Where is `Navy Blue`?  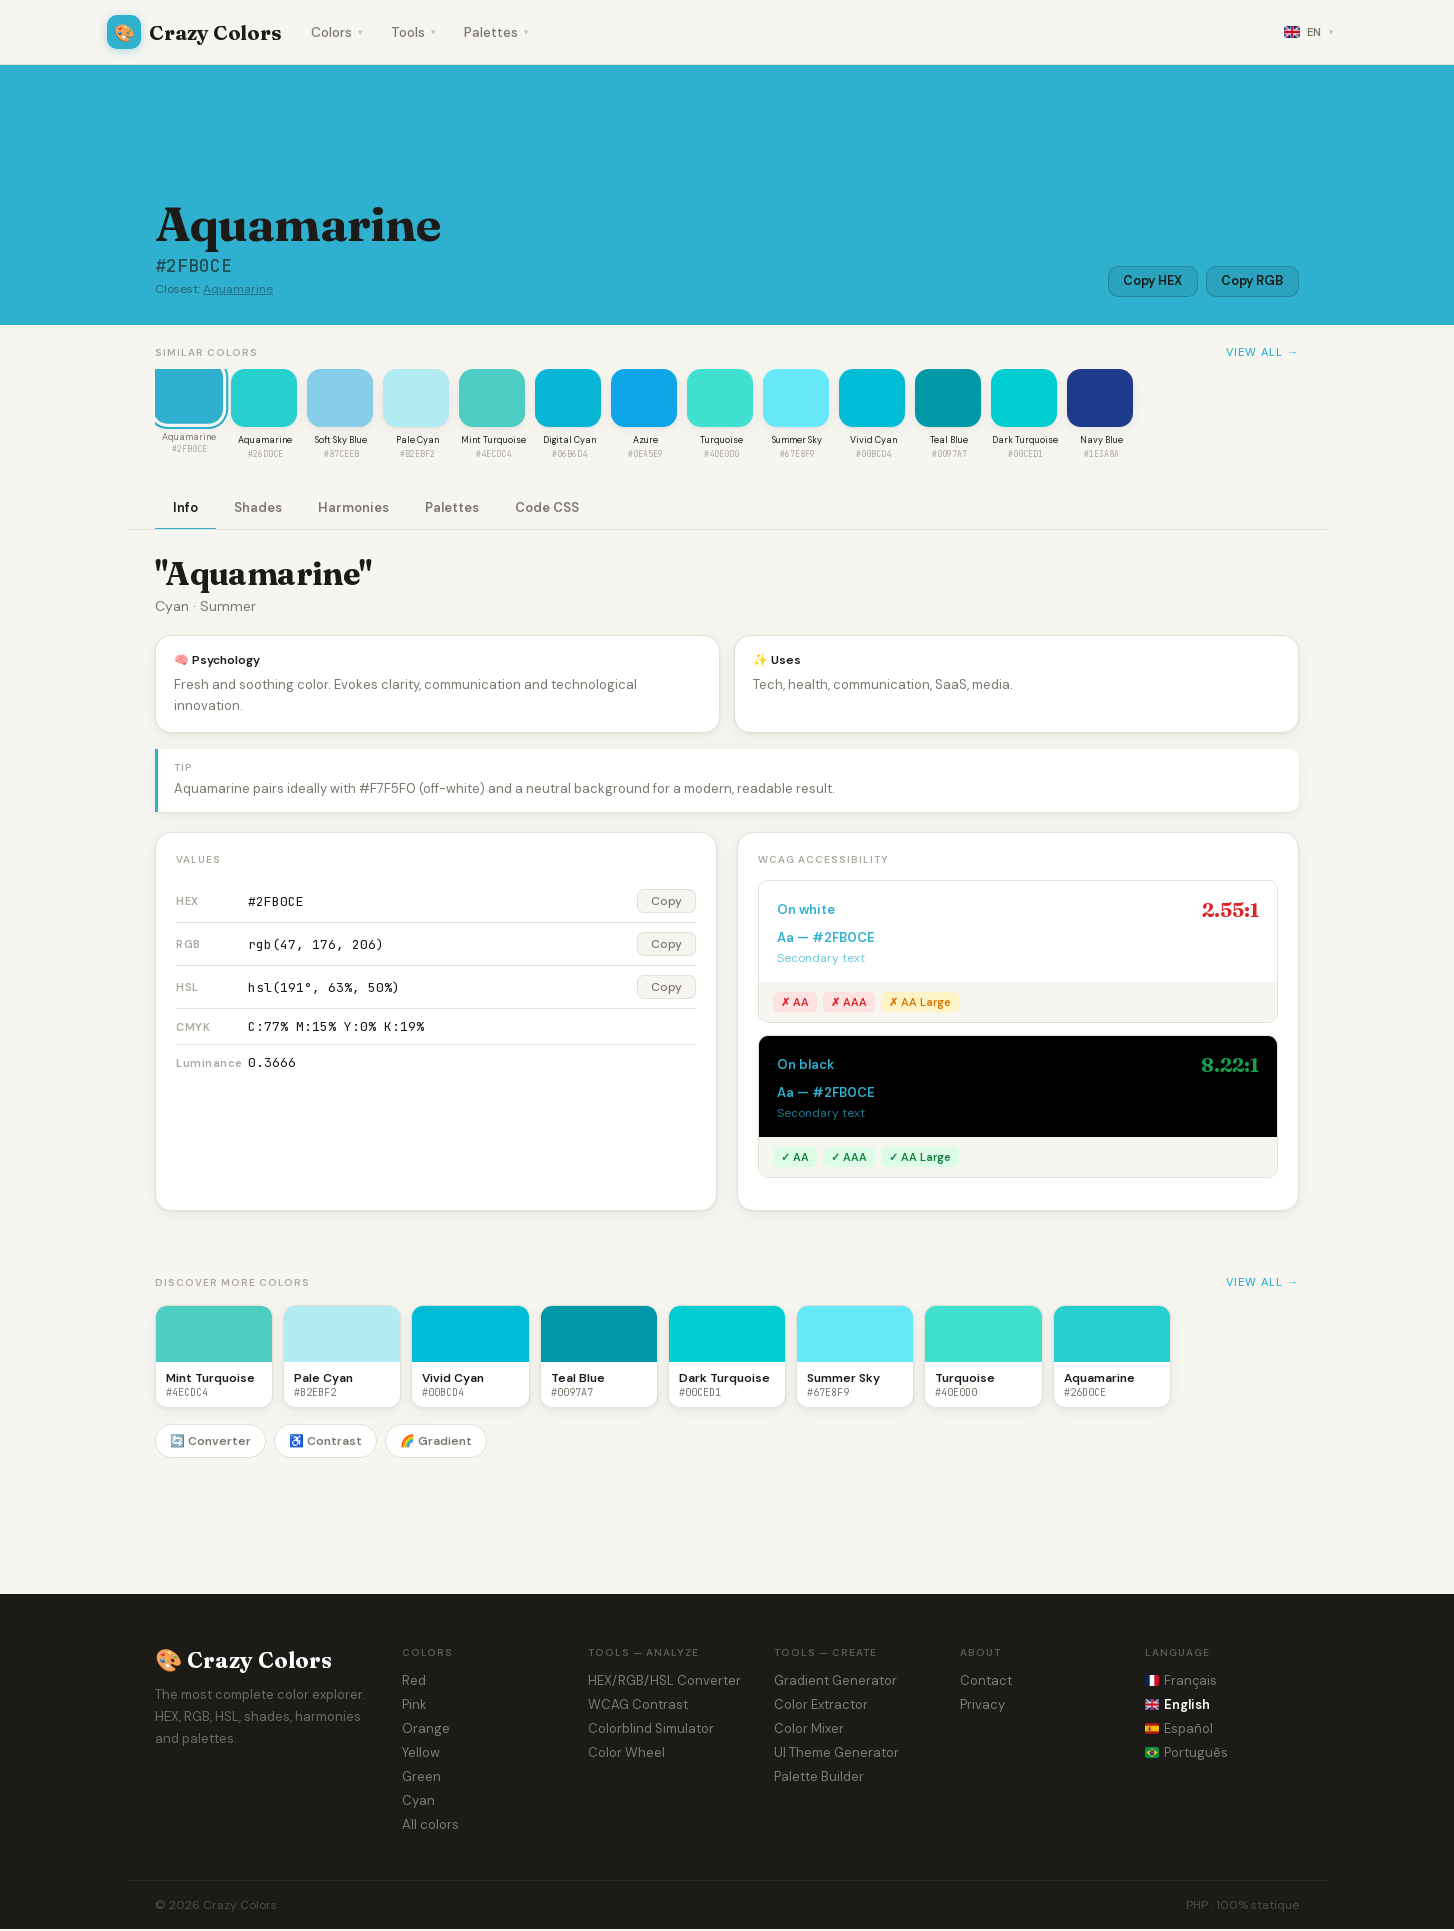
Navy Blue is located at coordinates (1101, 442).